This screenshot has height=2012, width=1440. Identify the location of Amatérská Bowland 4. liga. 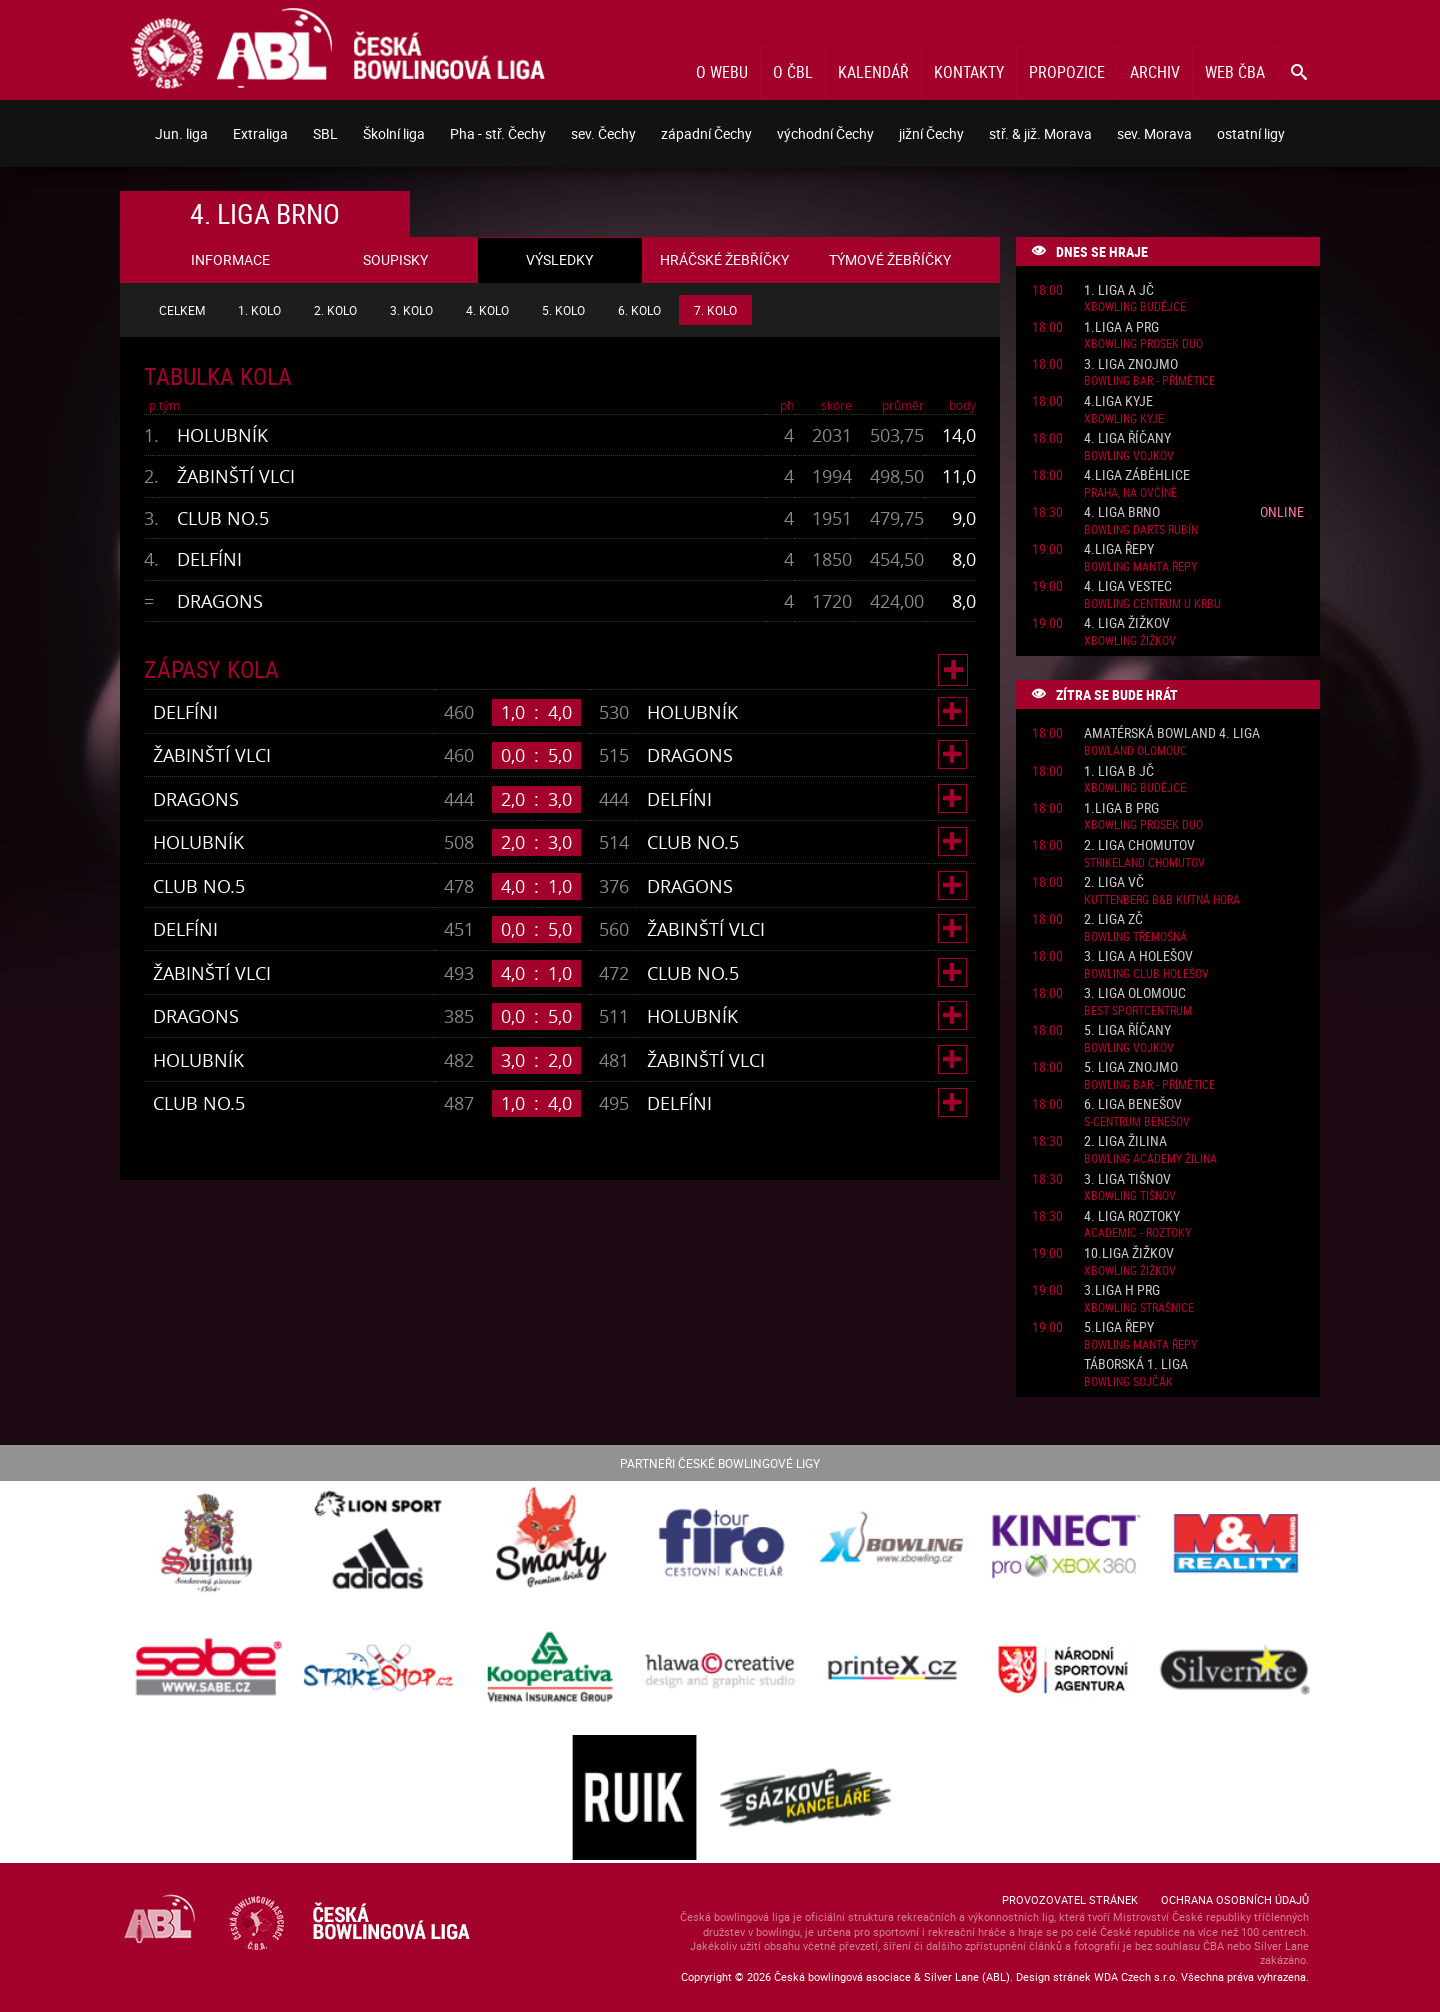
(1172, 733).